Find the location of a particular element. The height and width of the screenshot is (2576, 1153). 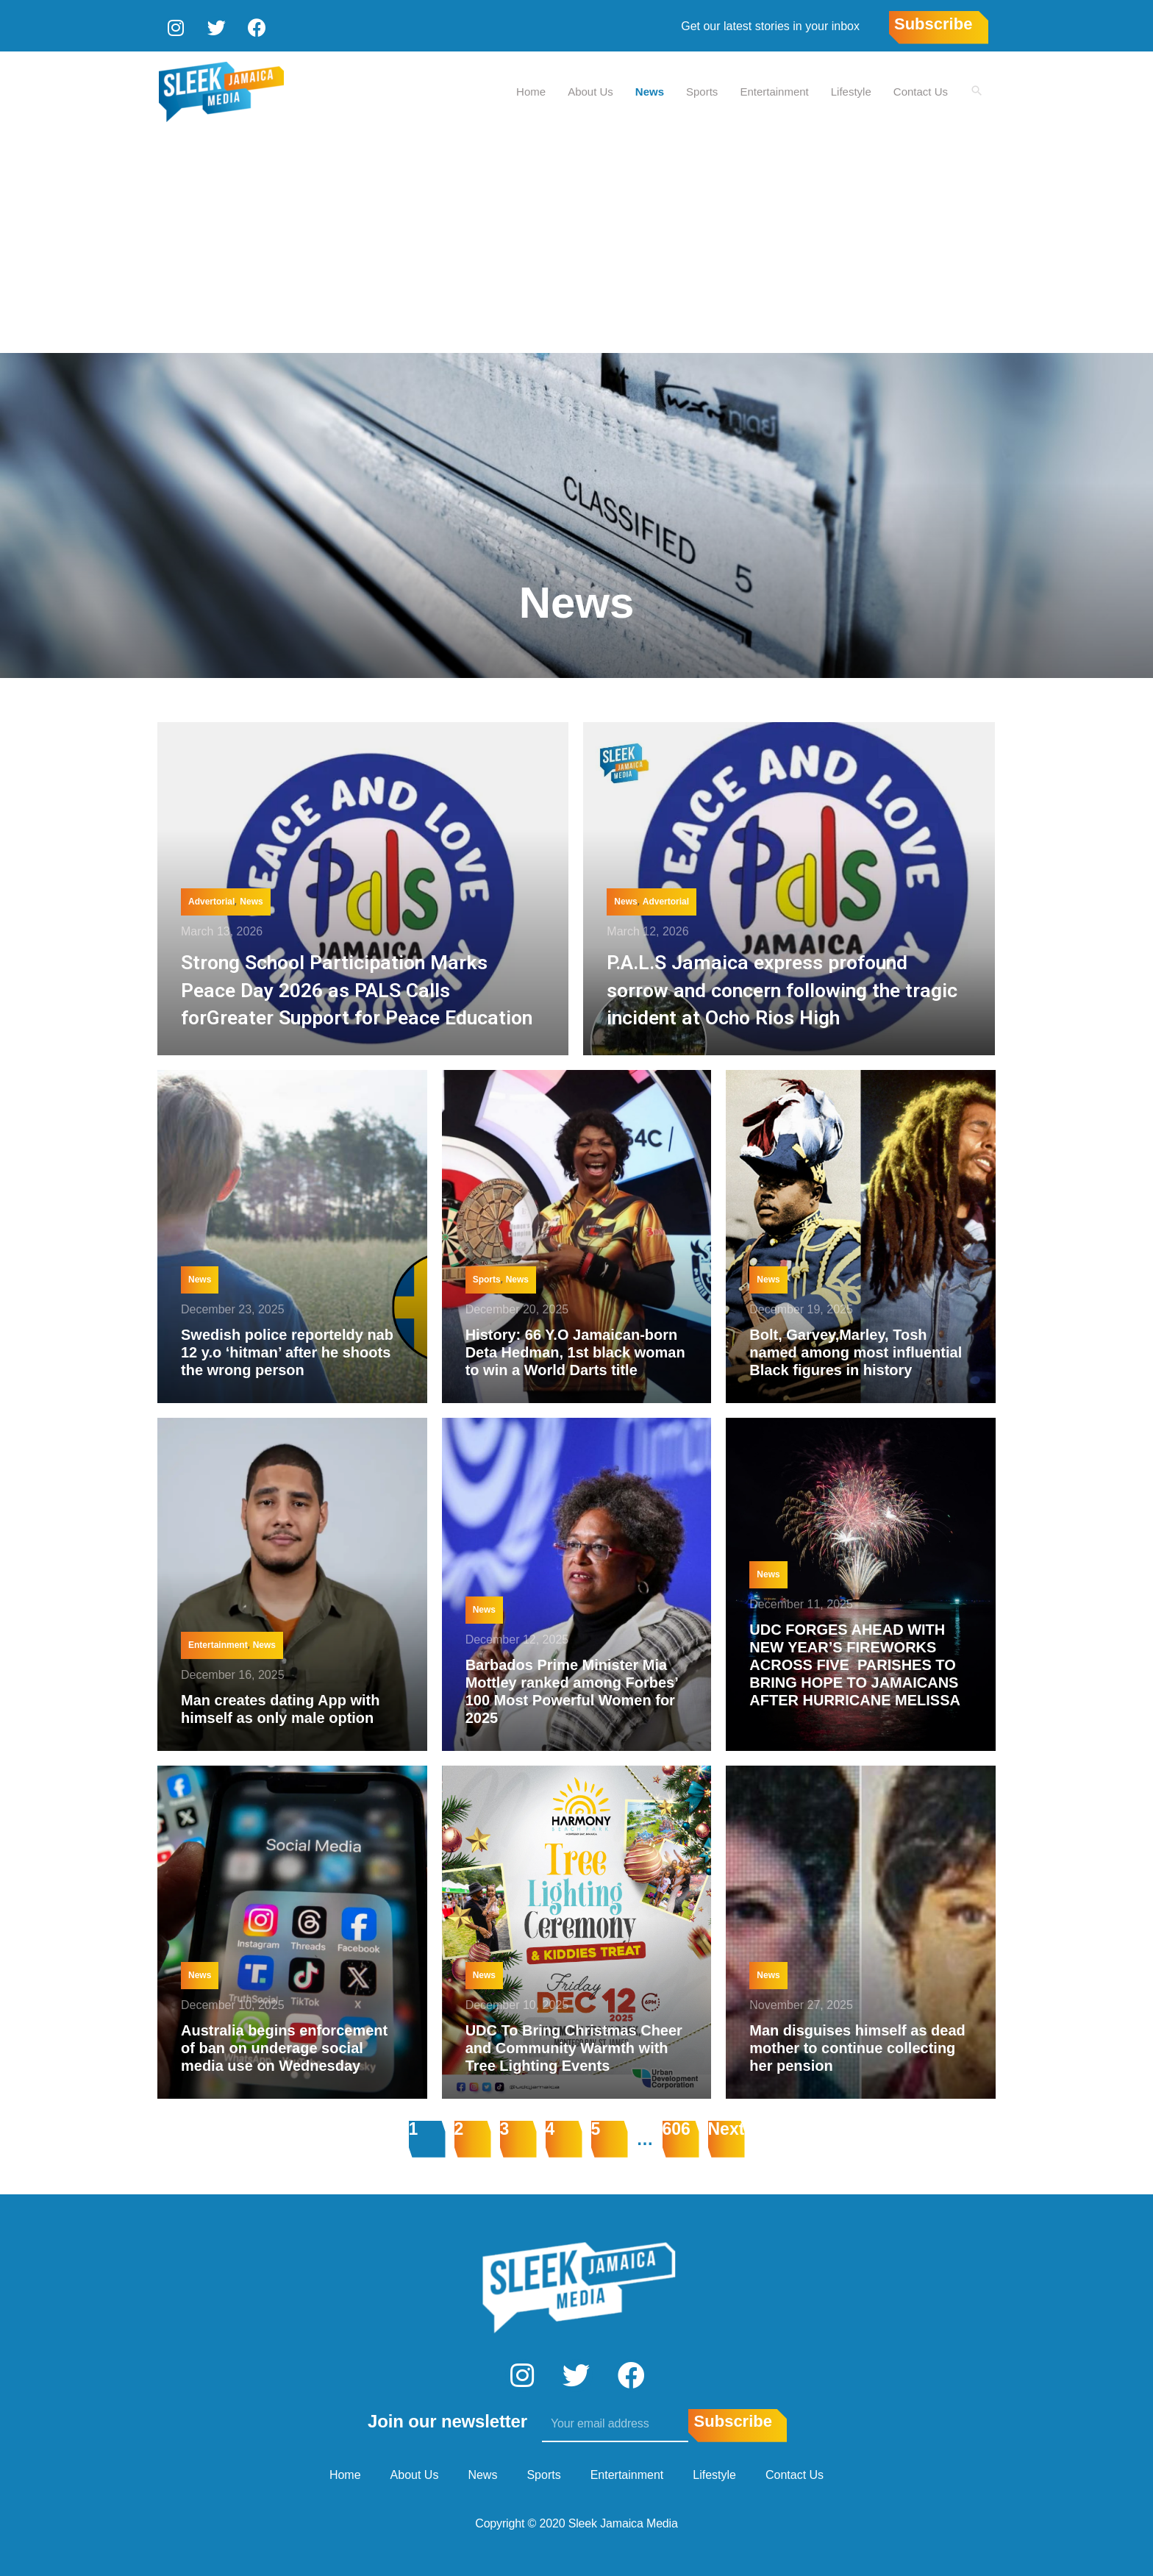

History: 66 Y.O Jamaican-born Deta Hedman, 1st black woman to win a World Darts title is located at coordinates (575, 1350).